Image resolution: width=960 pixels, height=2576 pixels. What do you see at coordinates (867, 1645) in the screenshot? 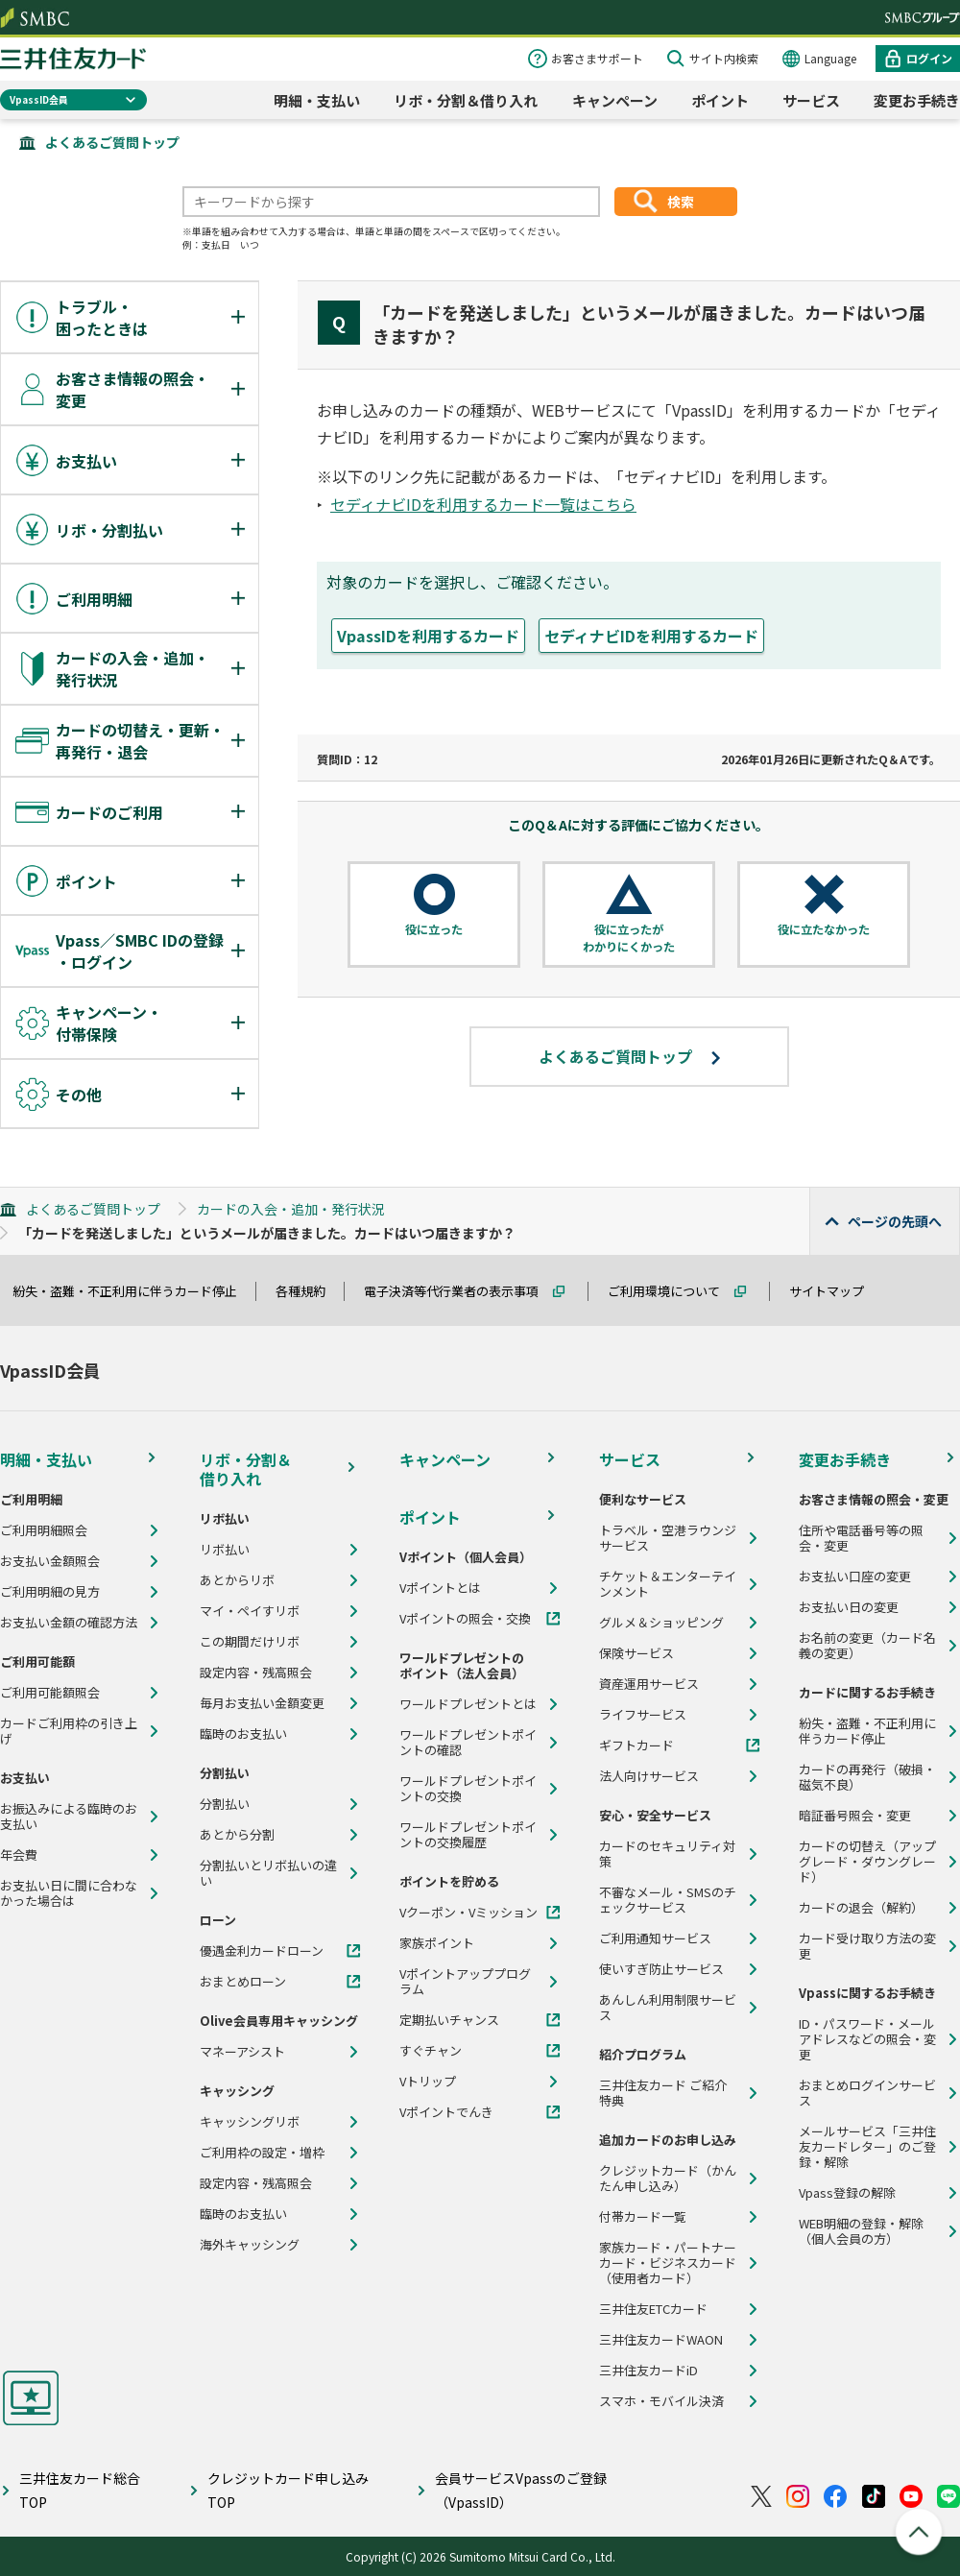
I see `お名前の変更（カード名義の変更）` at bounding box center [867, 1645].